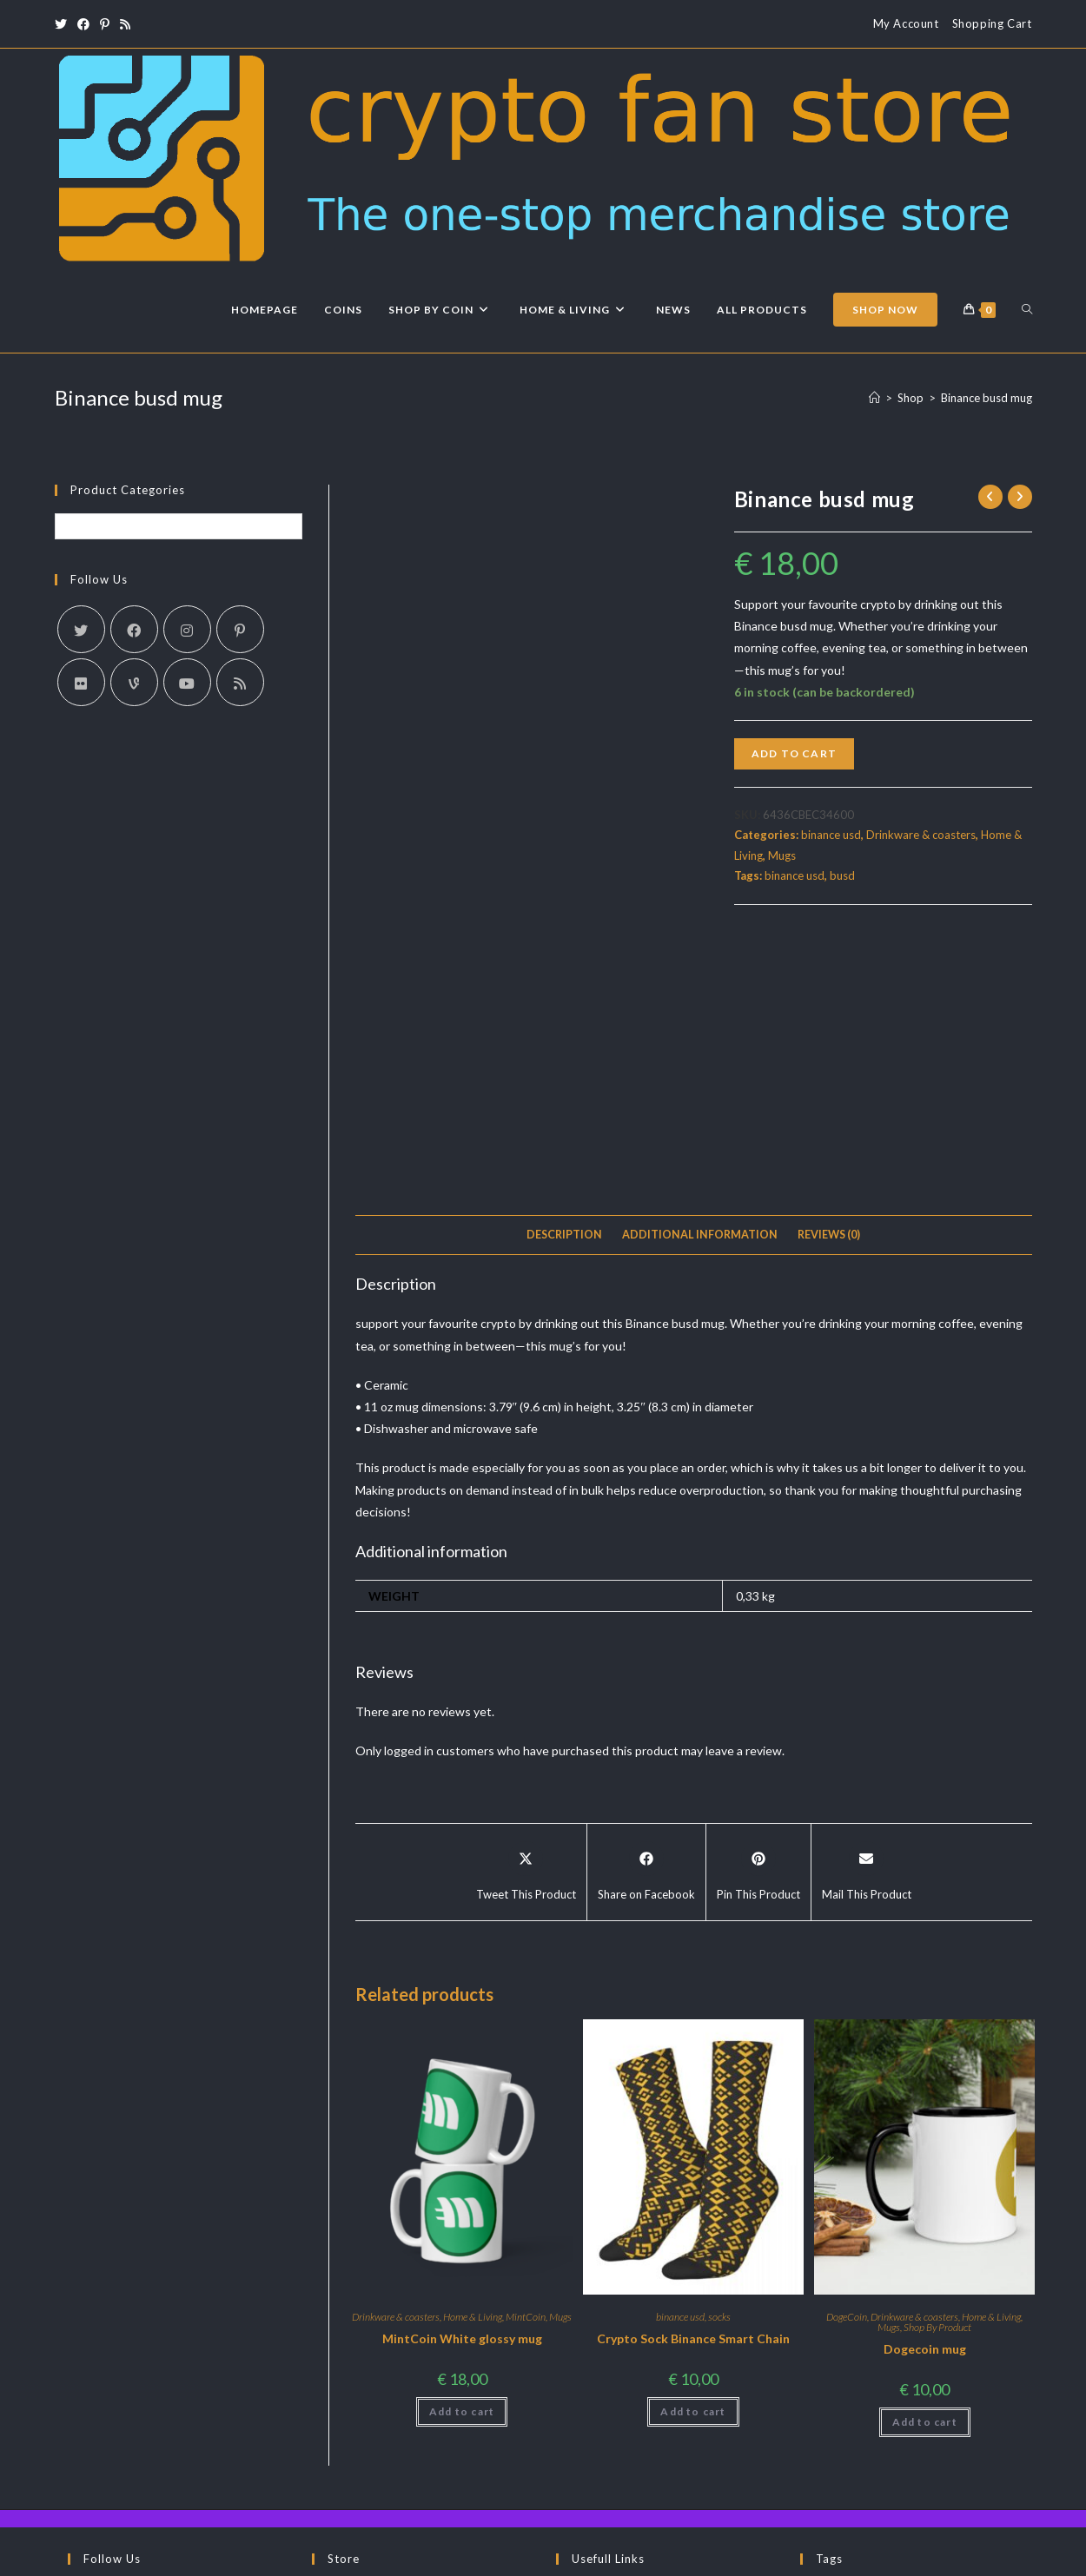 The width and height of the screenshot is (1086, 2576). I want to click on [RSS], so click(240, 682).